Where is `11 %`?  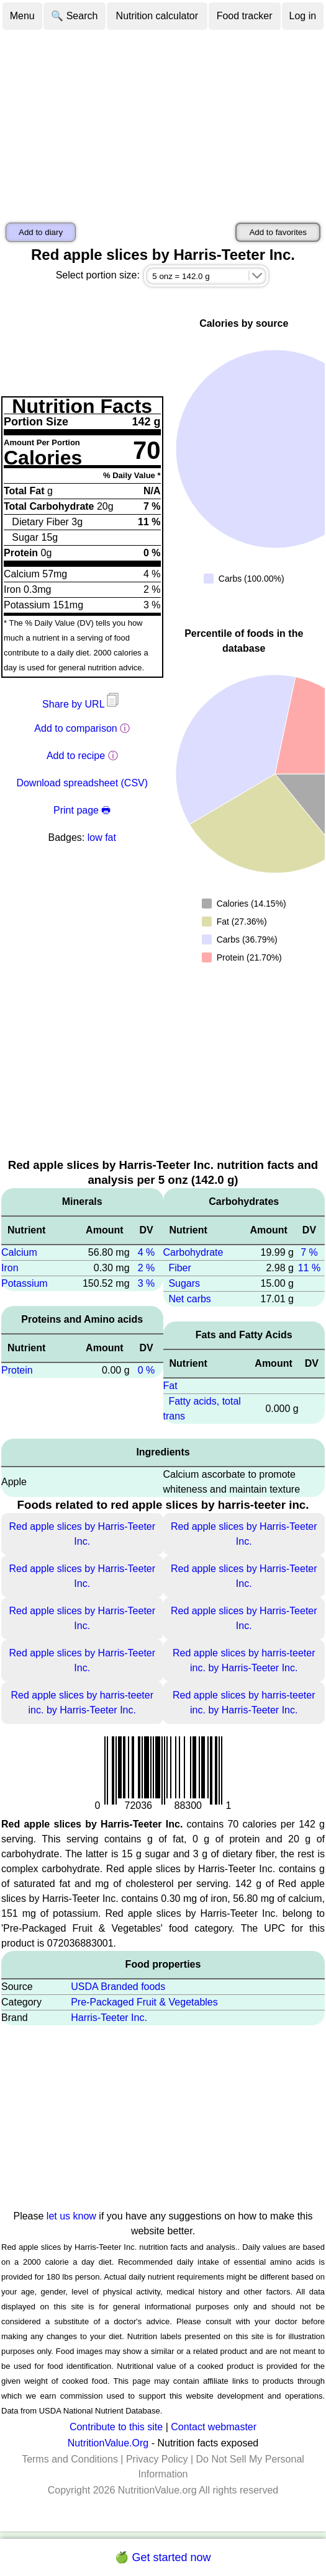
11 % is located at coordinates (309, 1268).